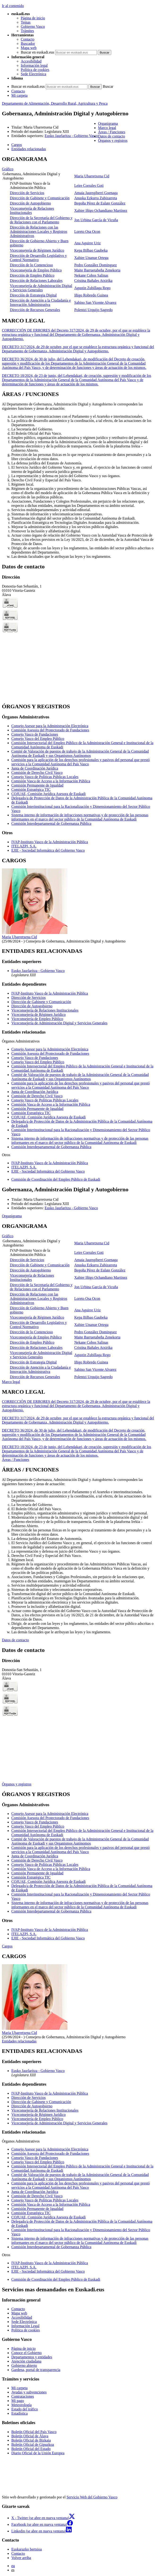 This screenshot has width=157, height=2576. Describe the element at coordinates (31, 2357) in the screenshot. I see `Departamentos y entidades` at that location.